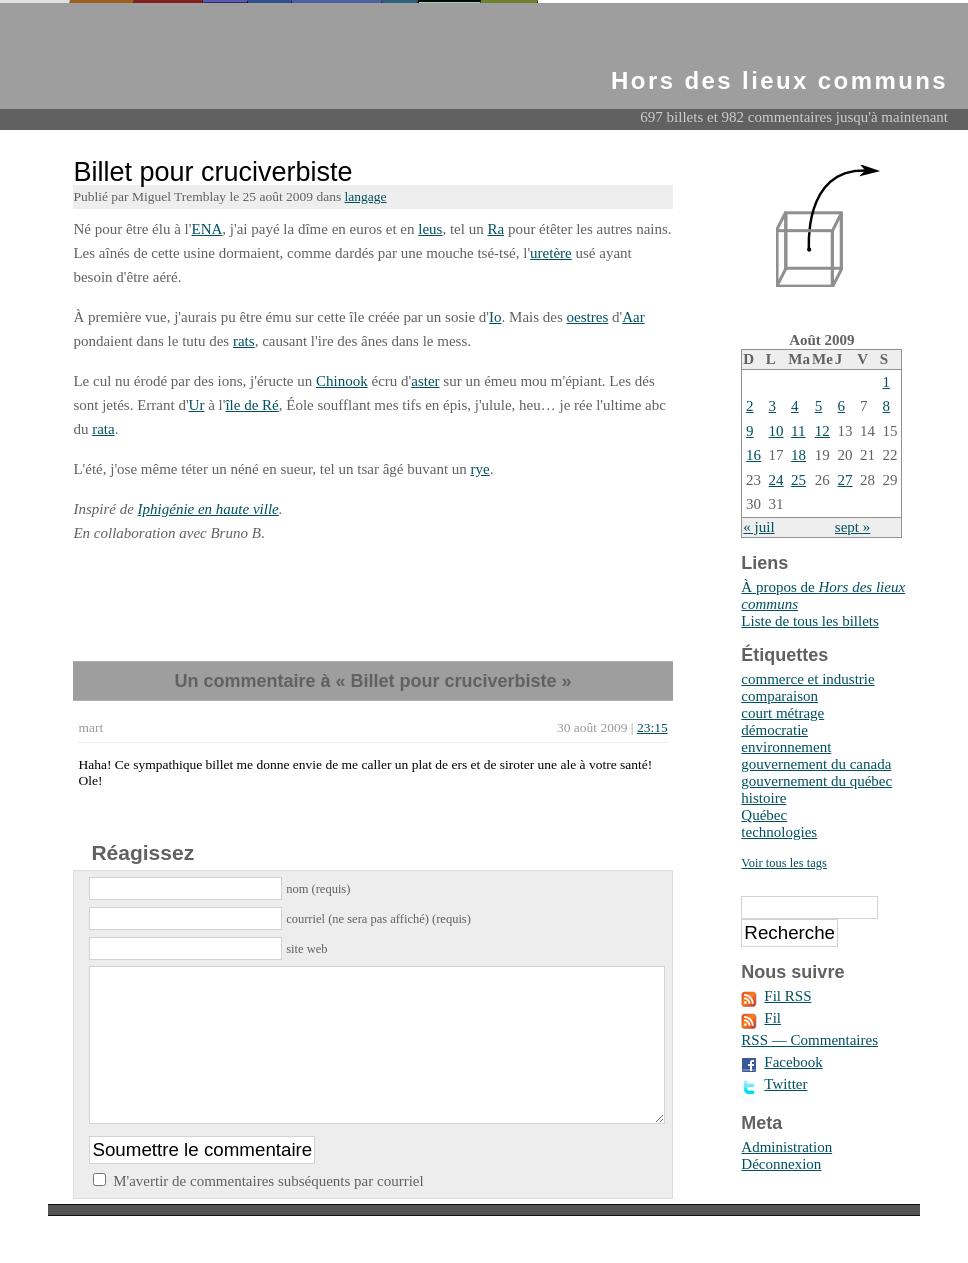 This screenshot has height=1263, width=968. What do you see at coordinates (798, 480) in the screenshot?
I see `25` at bounding box center [798, 480].